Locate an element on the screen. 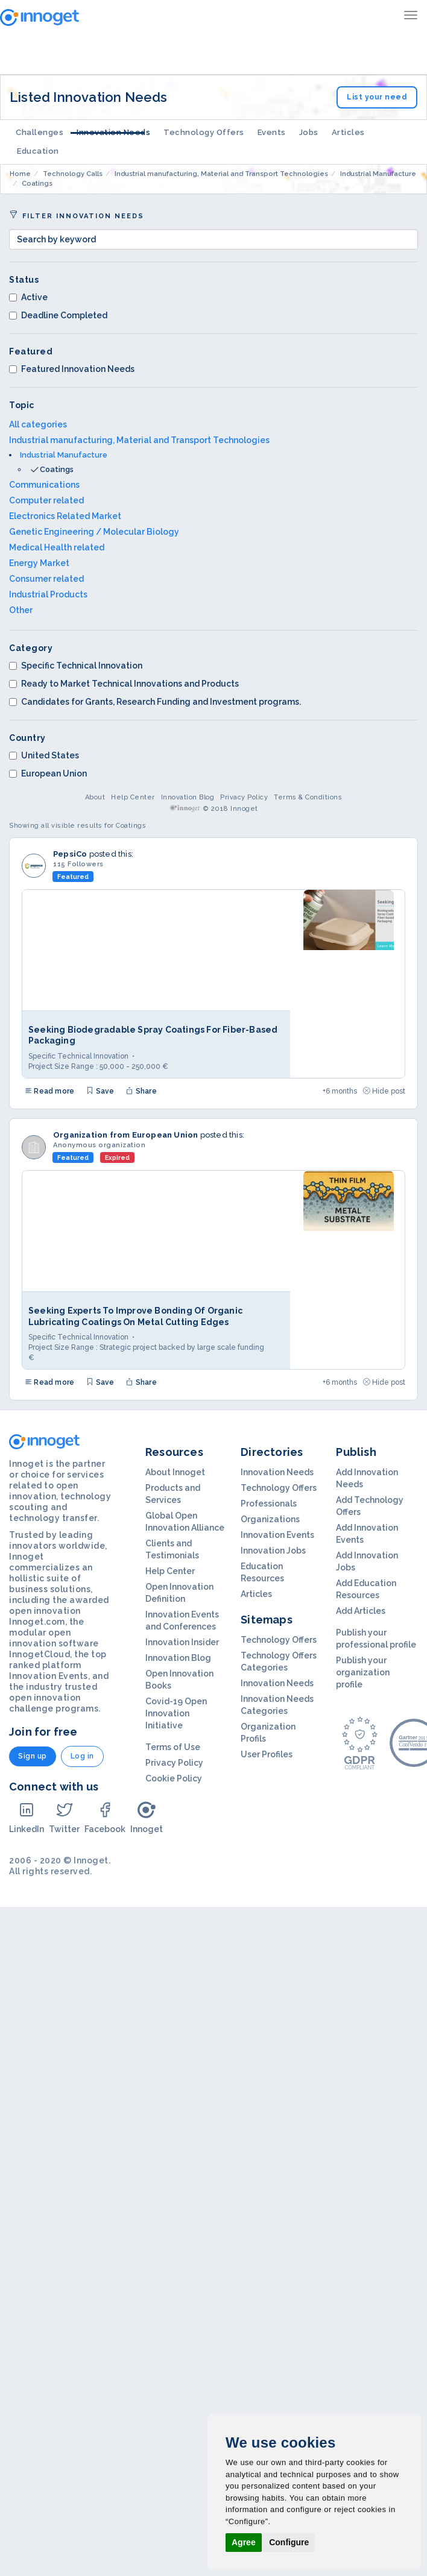  Sign up is located at coordinates (32, 1756).